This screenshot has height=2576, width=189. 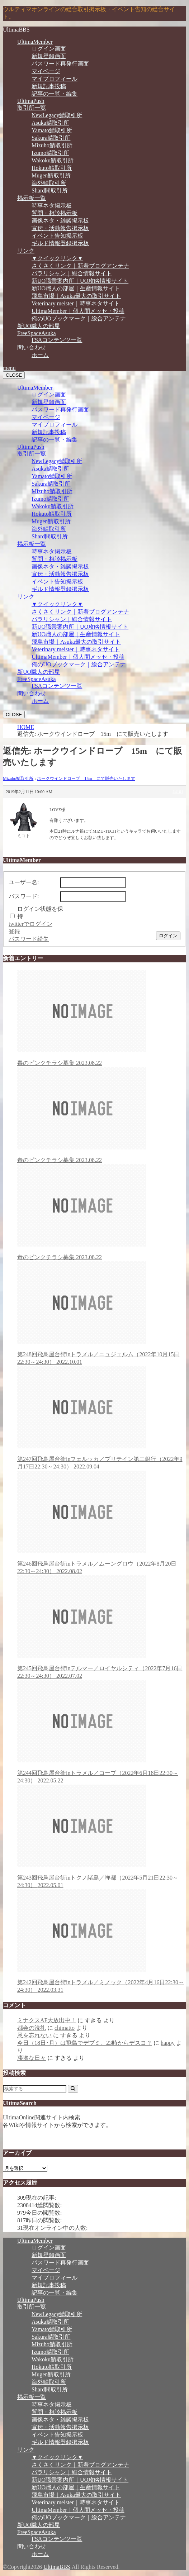 I want to click on ミナクスAF大放出中！, so click(x=46, y=2020).